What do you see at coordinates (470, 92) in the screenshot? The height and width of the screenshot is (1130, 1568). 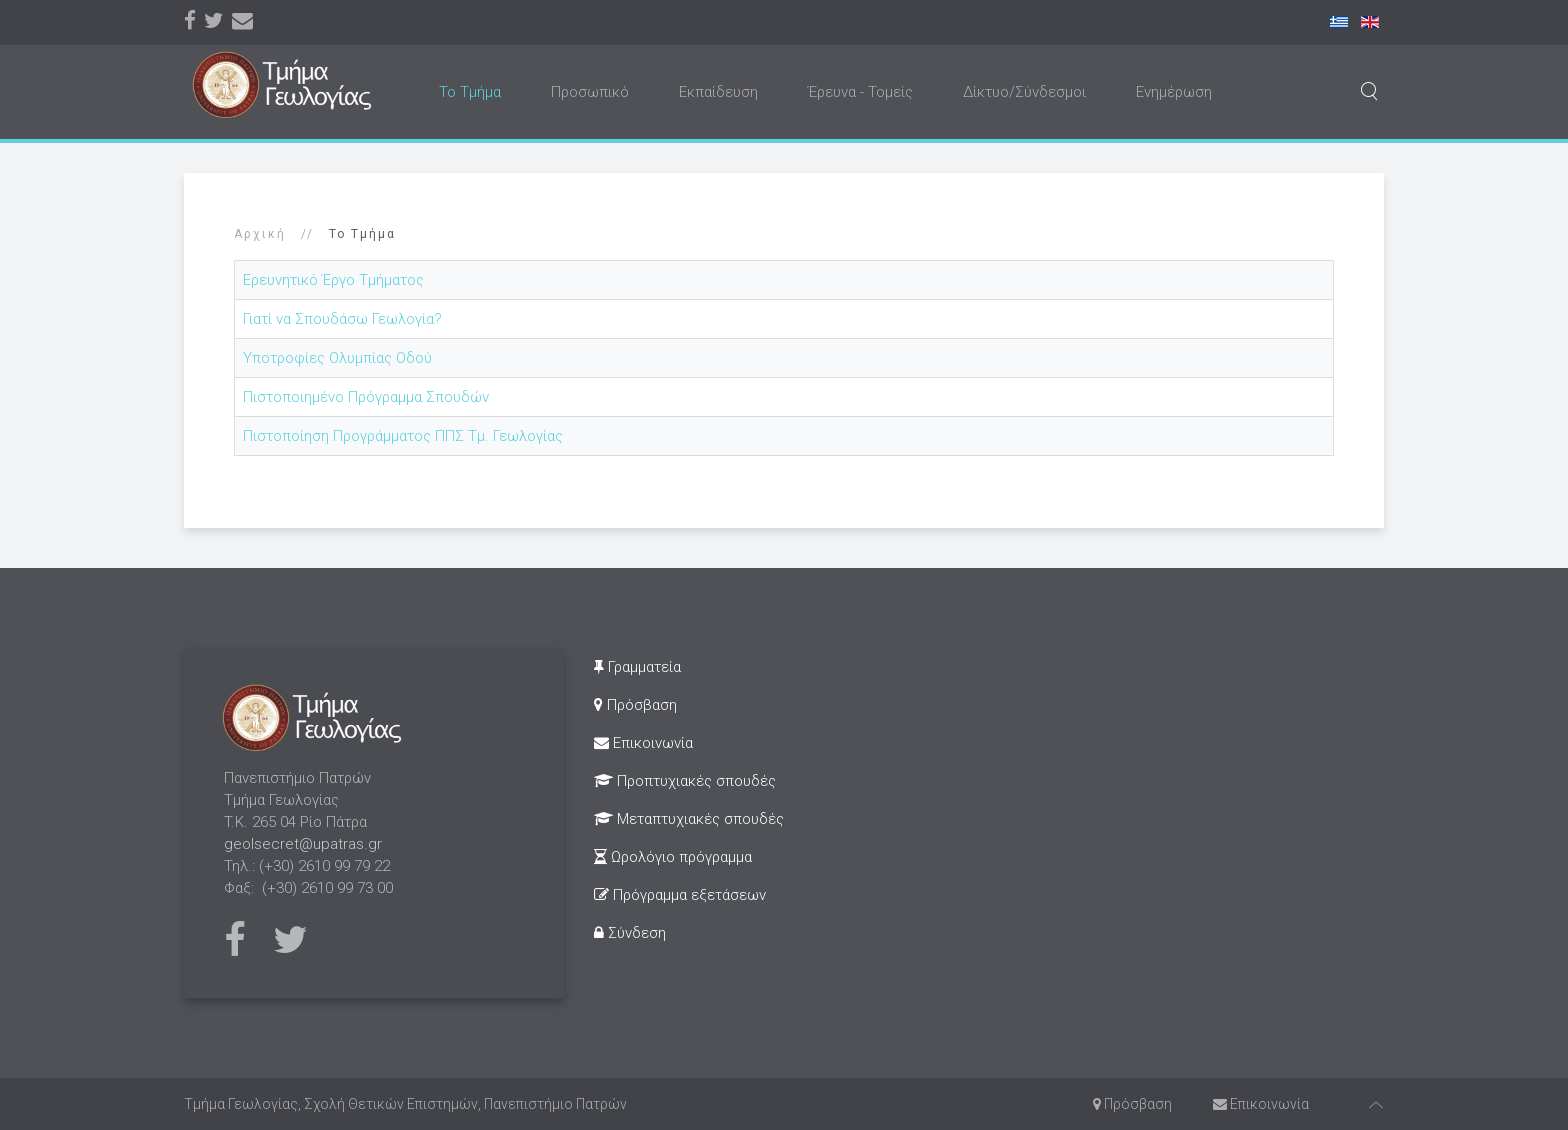 I see `Το Τμήμα` at bounding box center [470, 92].